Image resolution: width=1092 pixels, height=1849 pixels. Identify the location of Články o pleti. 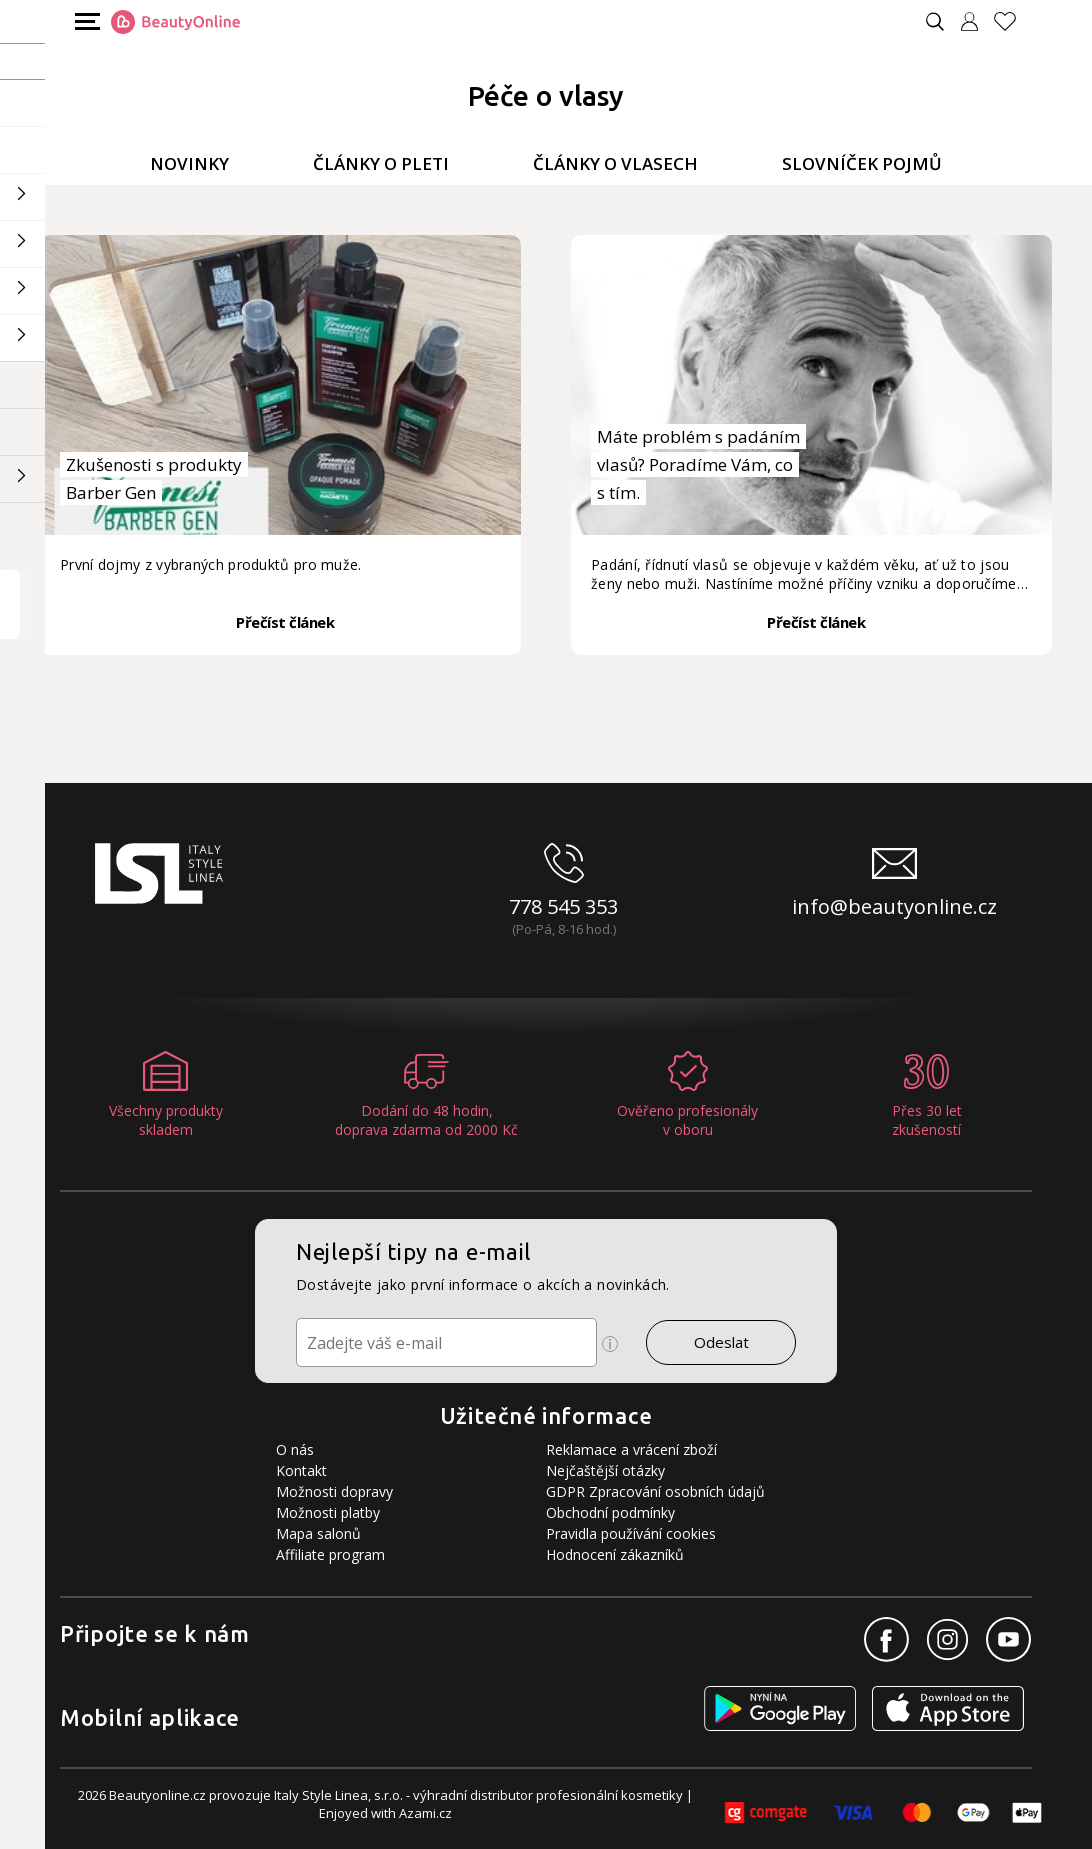
(381, 163).